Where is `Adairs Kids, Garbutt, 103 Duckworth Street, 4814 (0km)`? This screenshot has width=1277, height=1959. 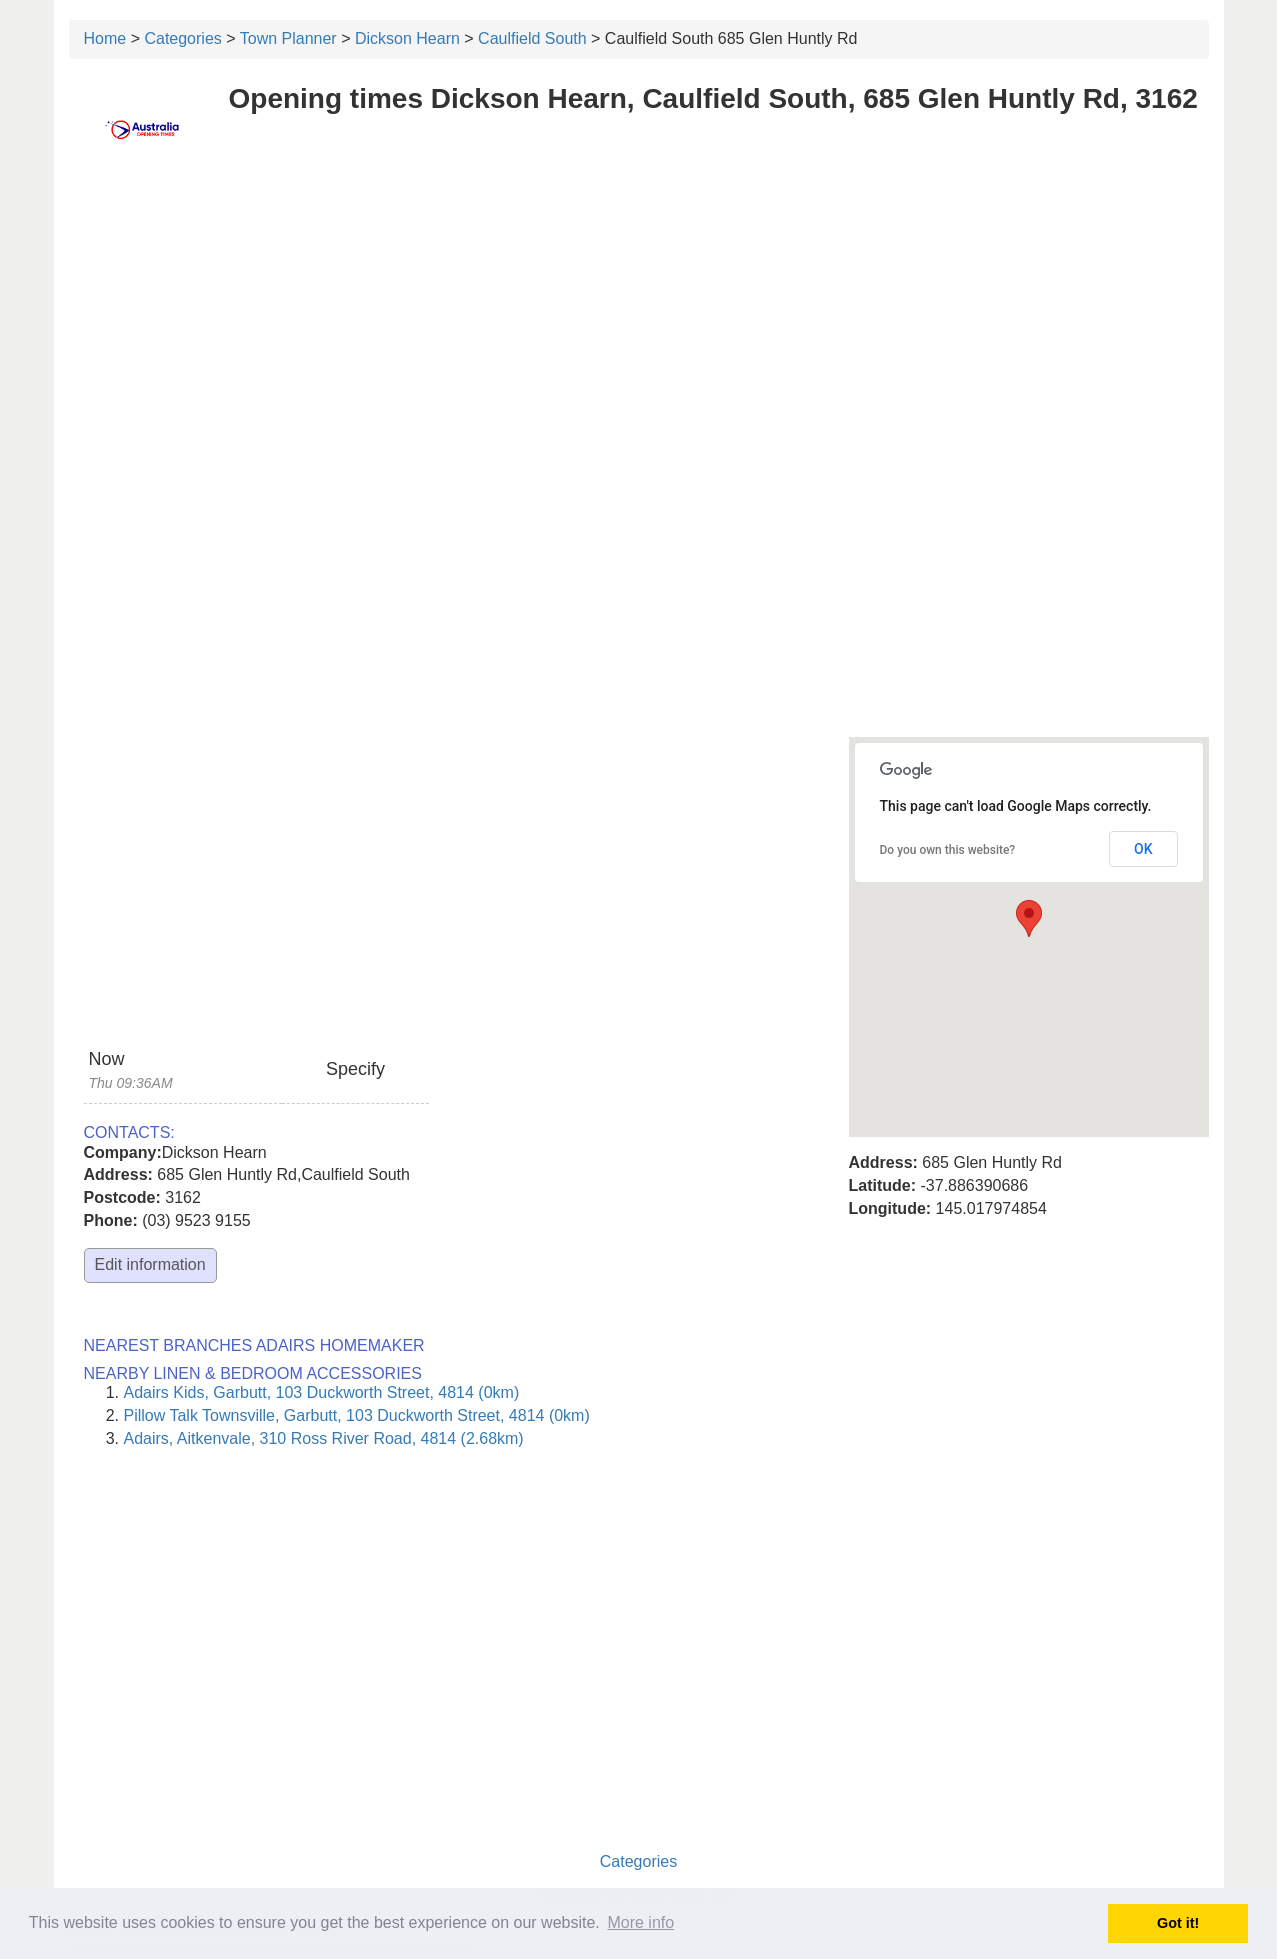
Adairs Kids, Garbutt, 103 Duckworth Street, 4814 (0km) is located at coordinates (322, 1392).